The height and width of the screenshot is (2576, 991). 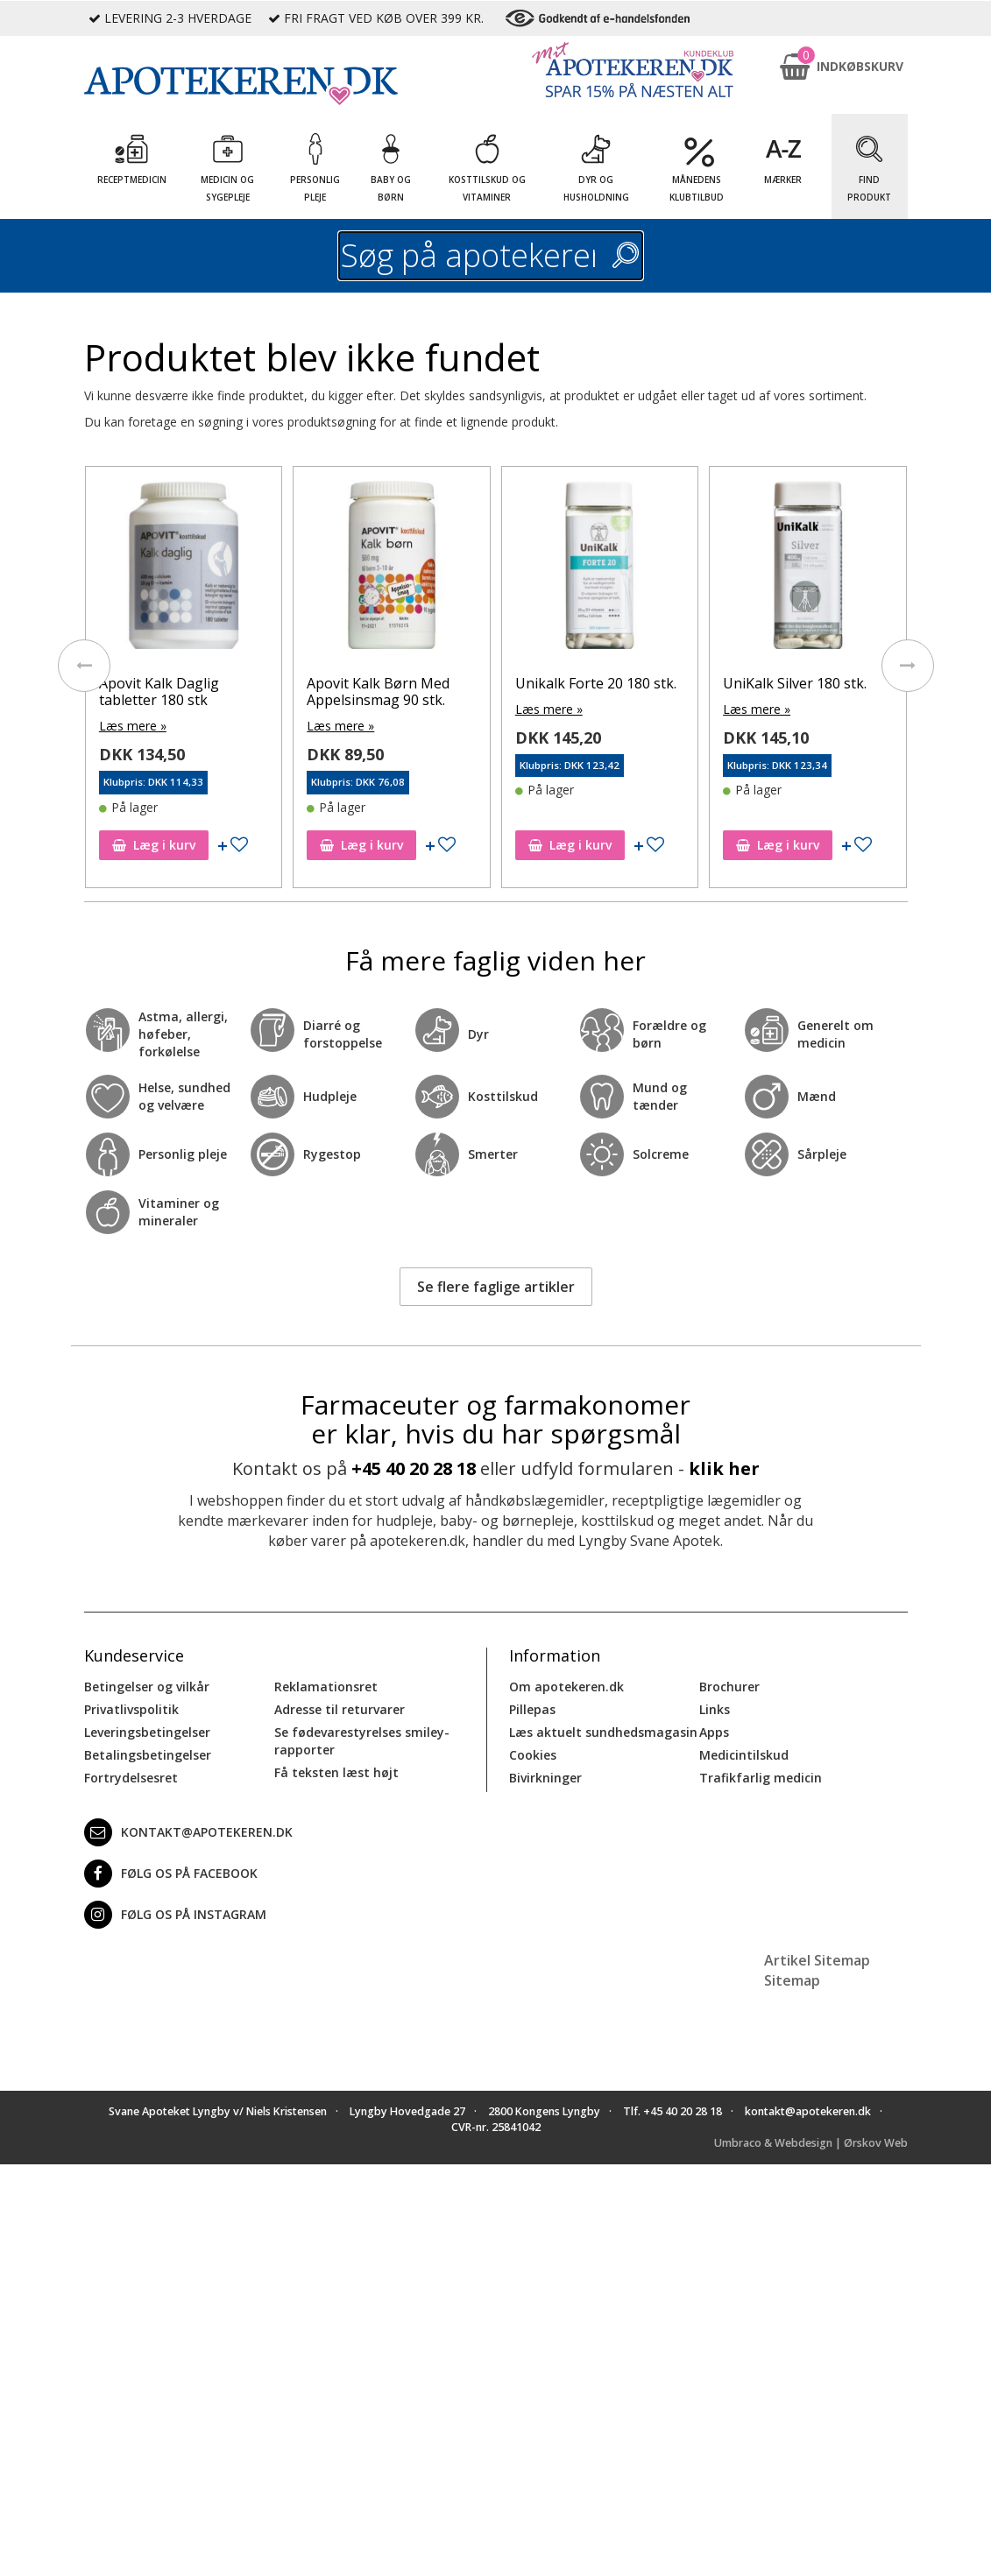 What do you see at coordinates (147, 1755) in the screenshot?
I see `Betalingsbetingelser` at bounding box center [147, 1755].